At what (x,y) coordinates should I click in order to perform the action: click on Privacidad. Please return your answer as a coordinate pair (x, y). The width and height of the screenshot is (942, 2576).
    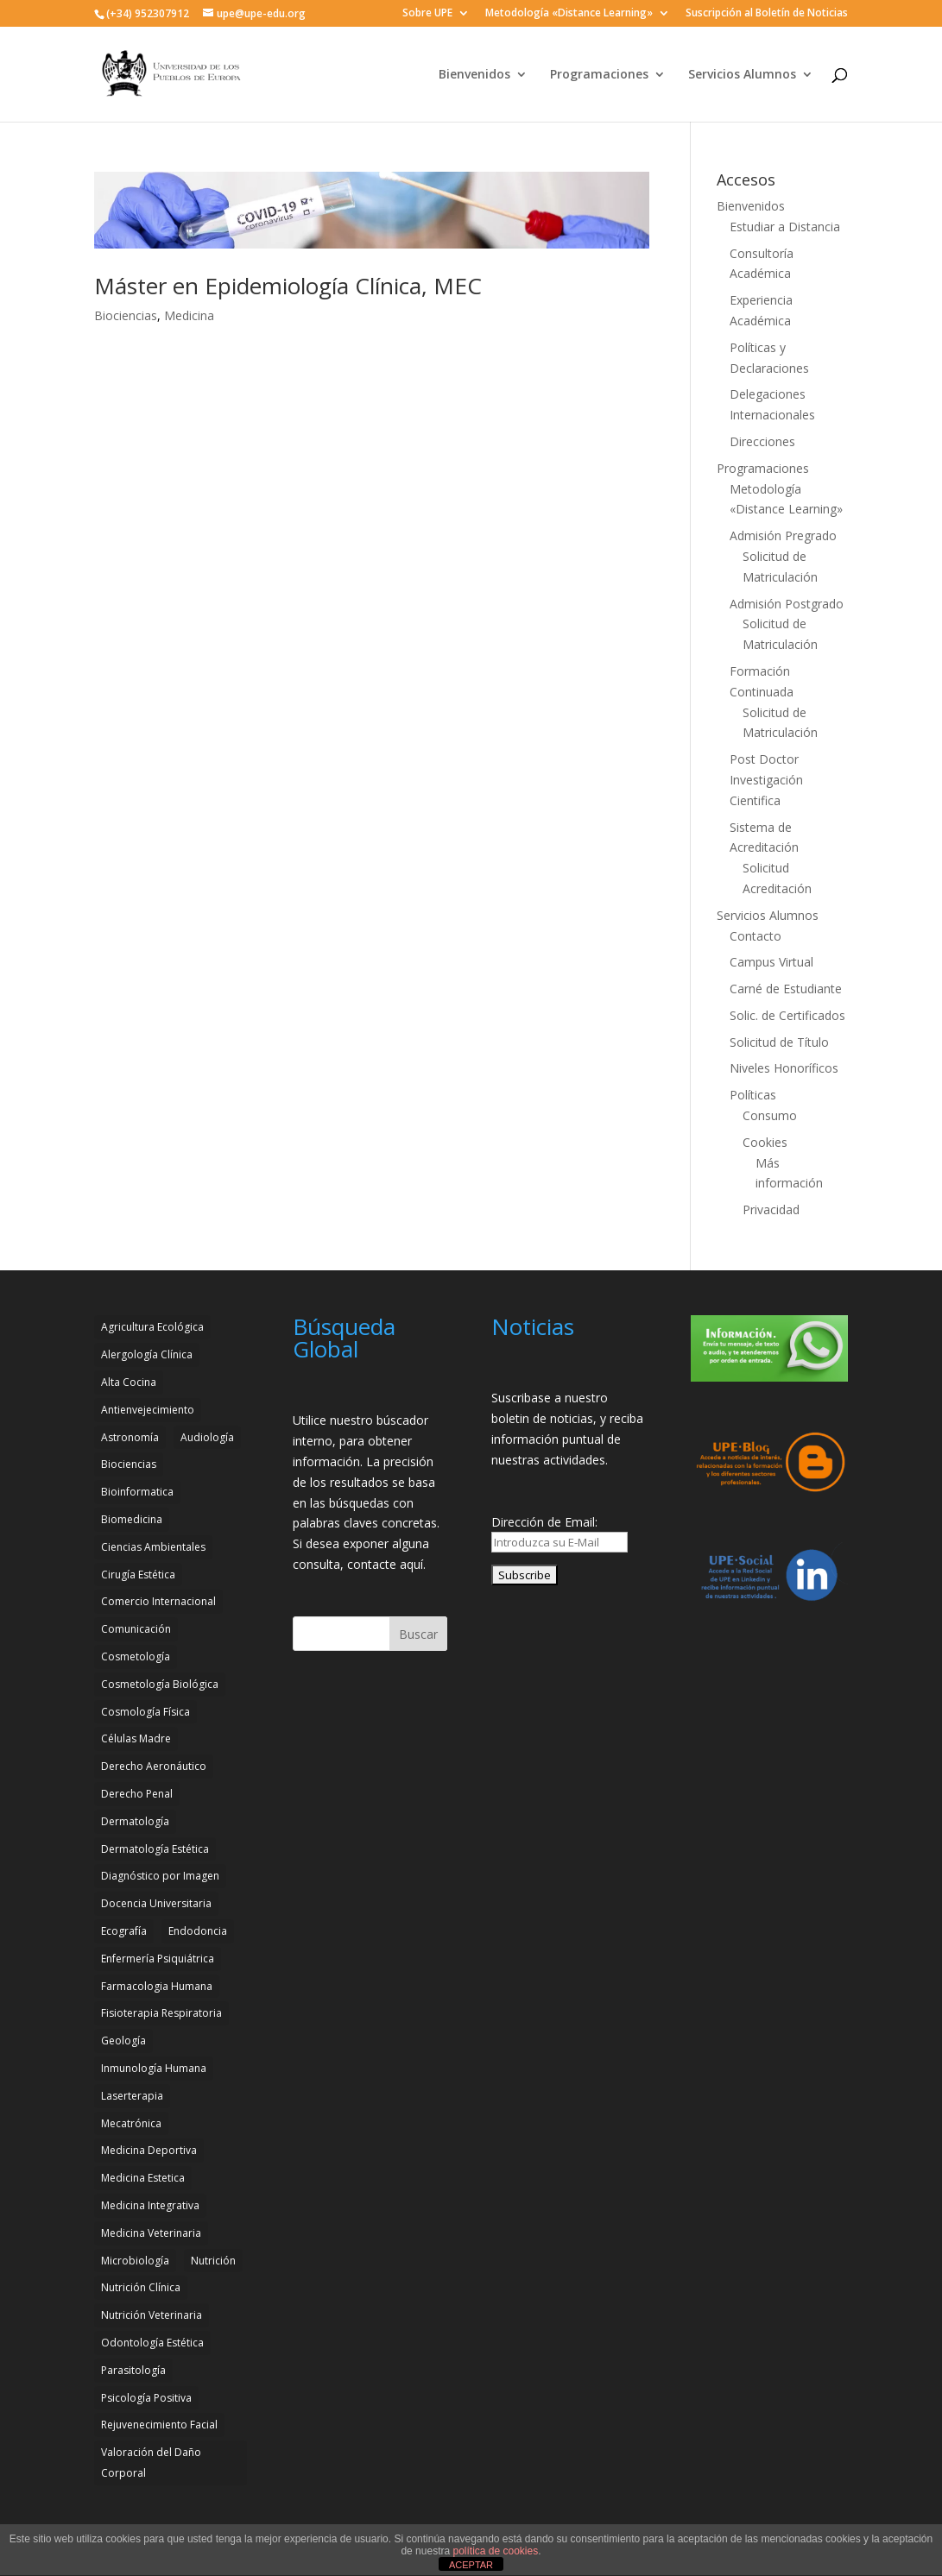
    Looking at the image, I should click on (771, 1209).